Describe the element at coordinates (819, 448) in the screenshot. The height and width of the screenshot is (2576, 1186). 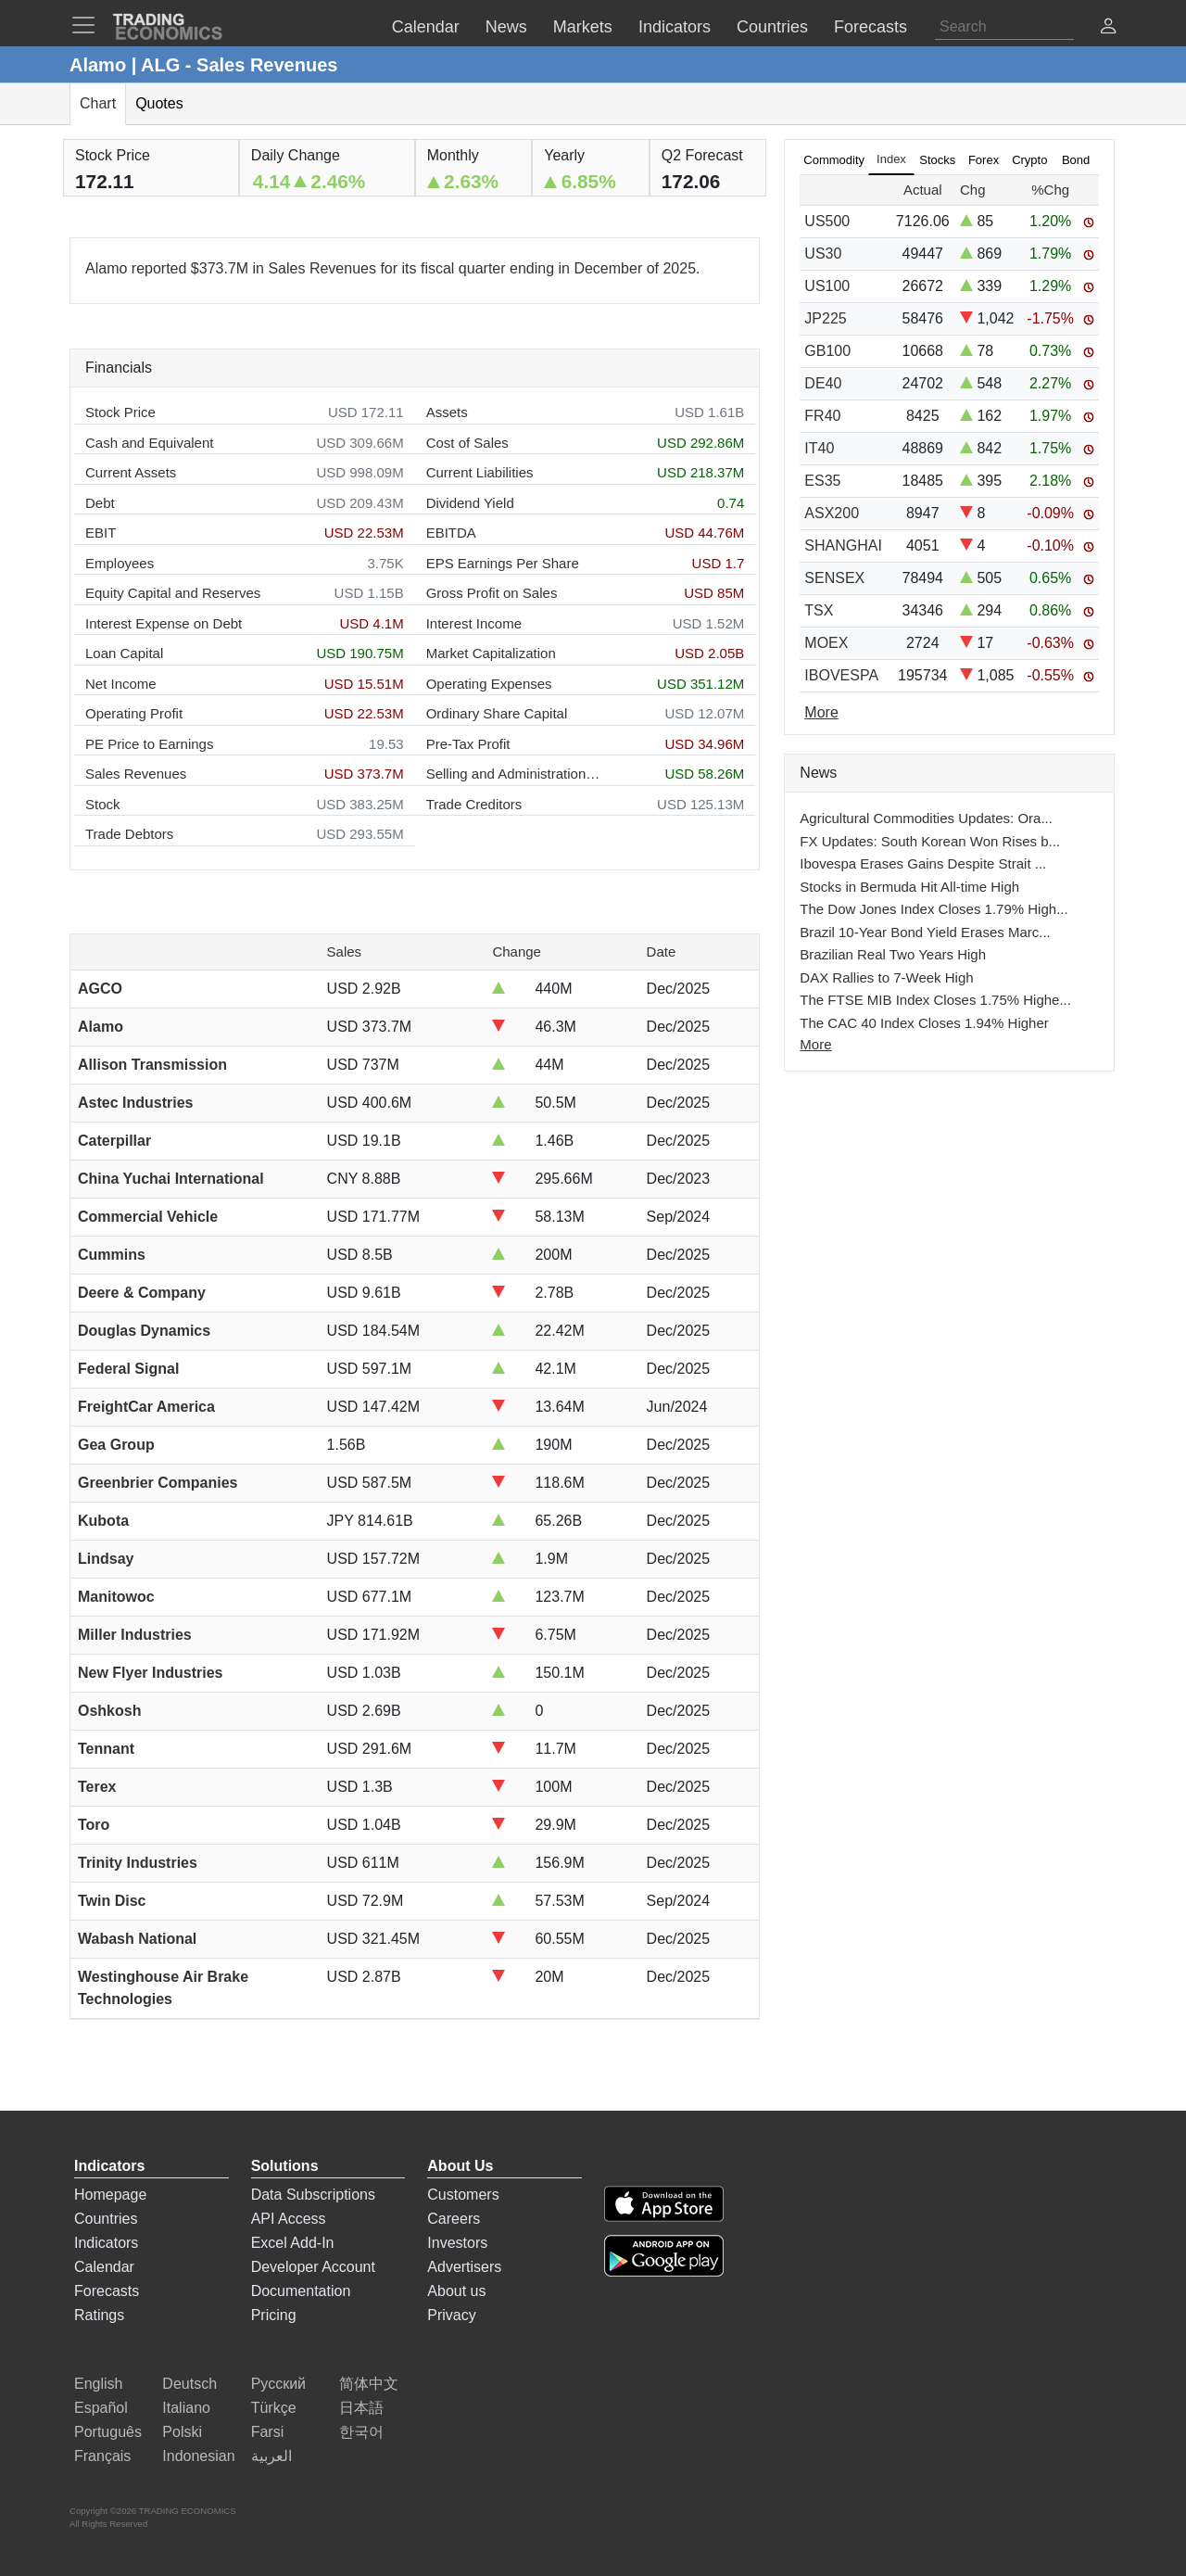
I see `IT40` at that location.